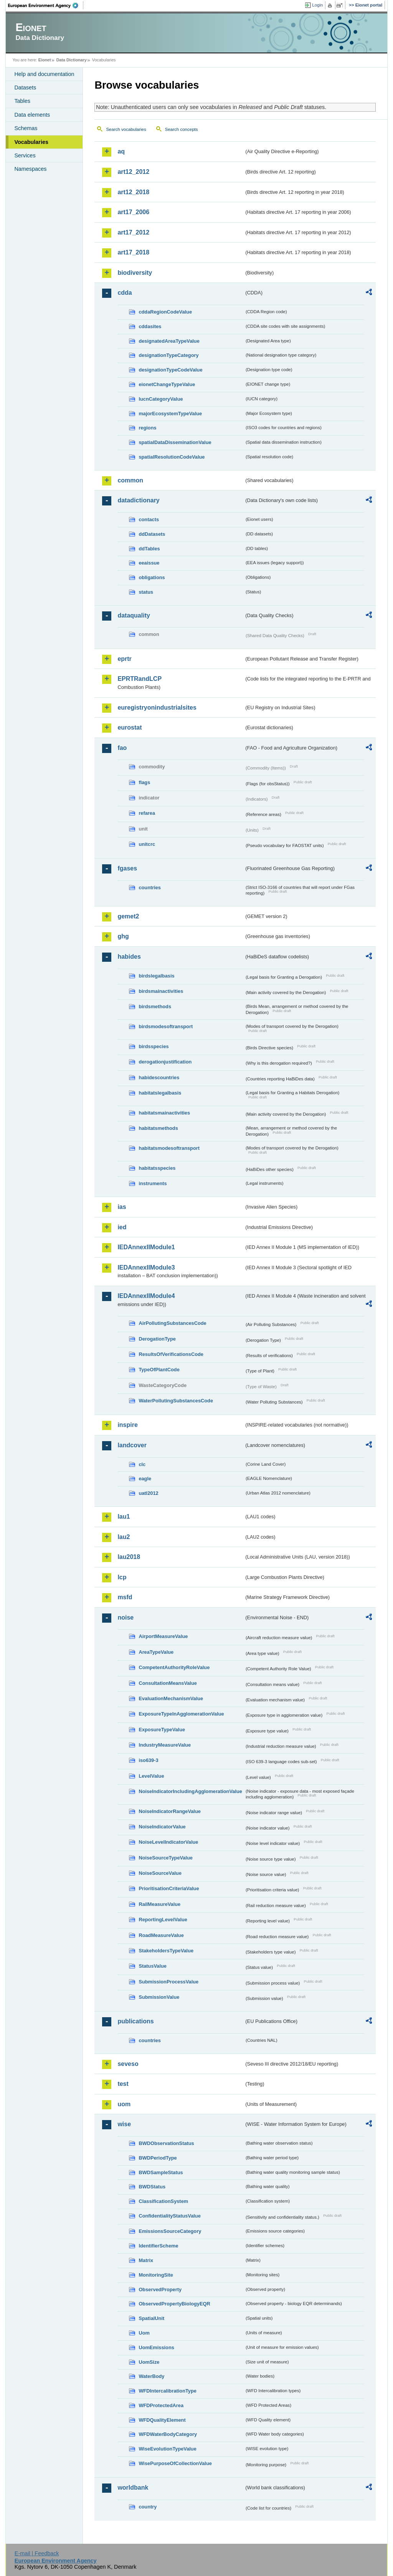  I want to click on BWDSampleStatus, so click(161, 2172).